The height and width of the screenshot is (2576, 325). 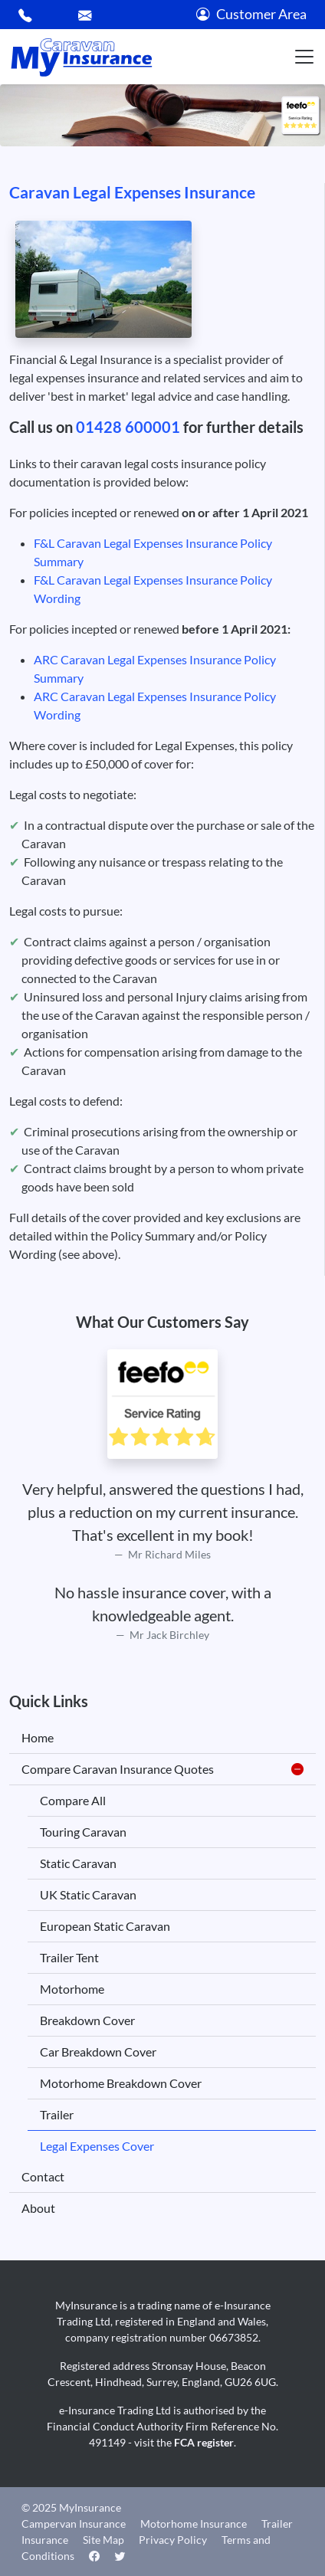 What do you see at coordinates (38, 2208) in the screenshot?
I see `About` at bounding box center [38, 2208].